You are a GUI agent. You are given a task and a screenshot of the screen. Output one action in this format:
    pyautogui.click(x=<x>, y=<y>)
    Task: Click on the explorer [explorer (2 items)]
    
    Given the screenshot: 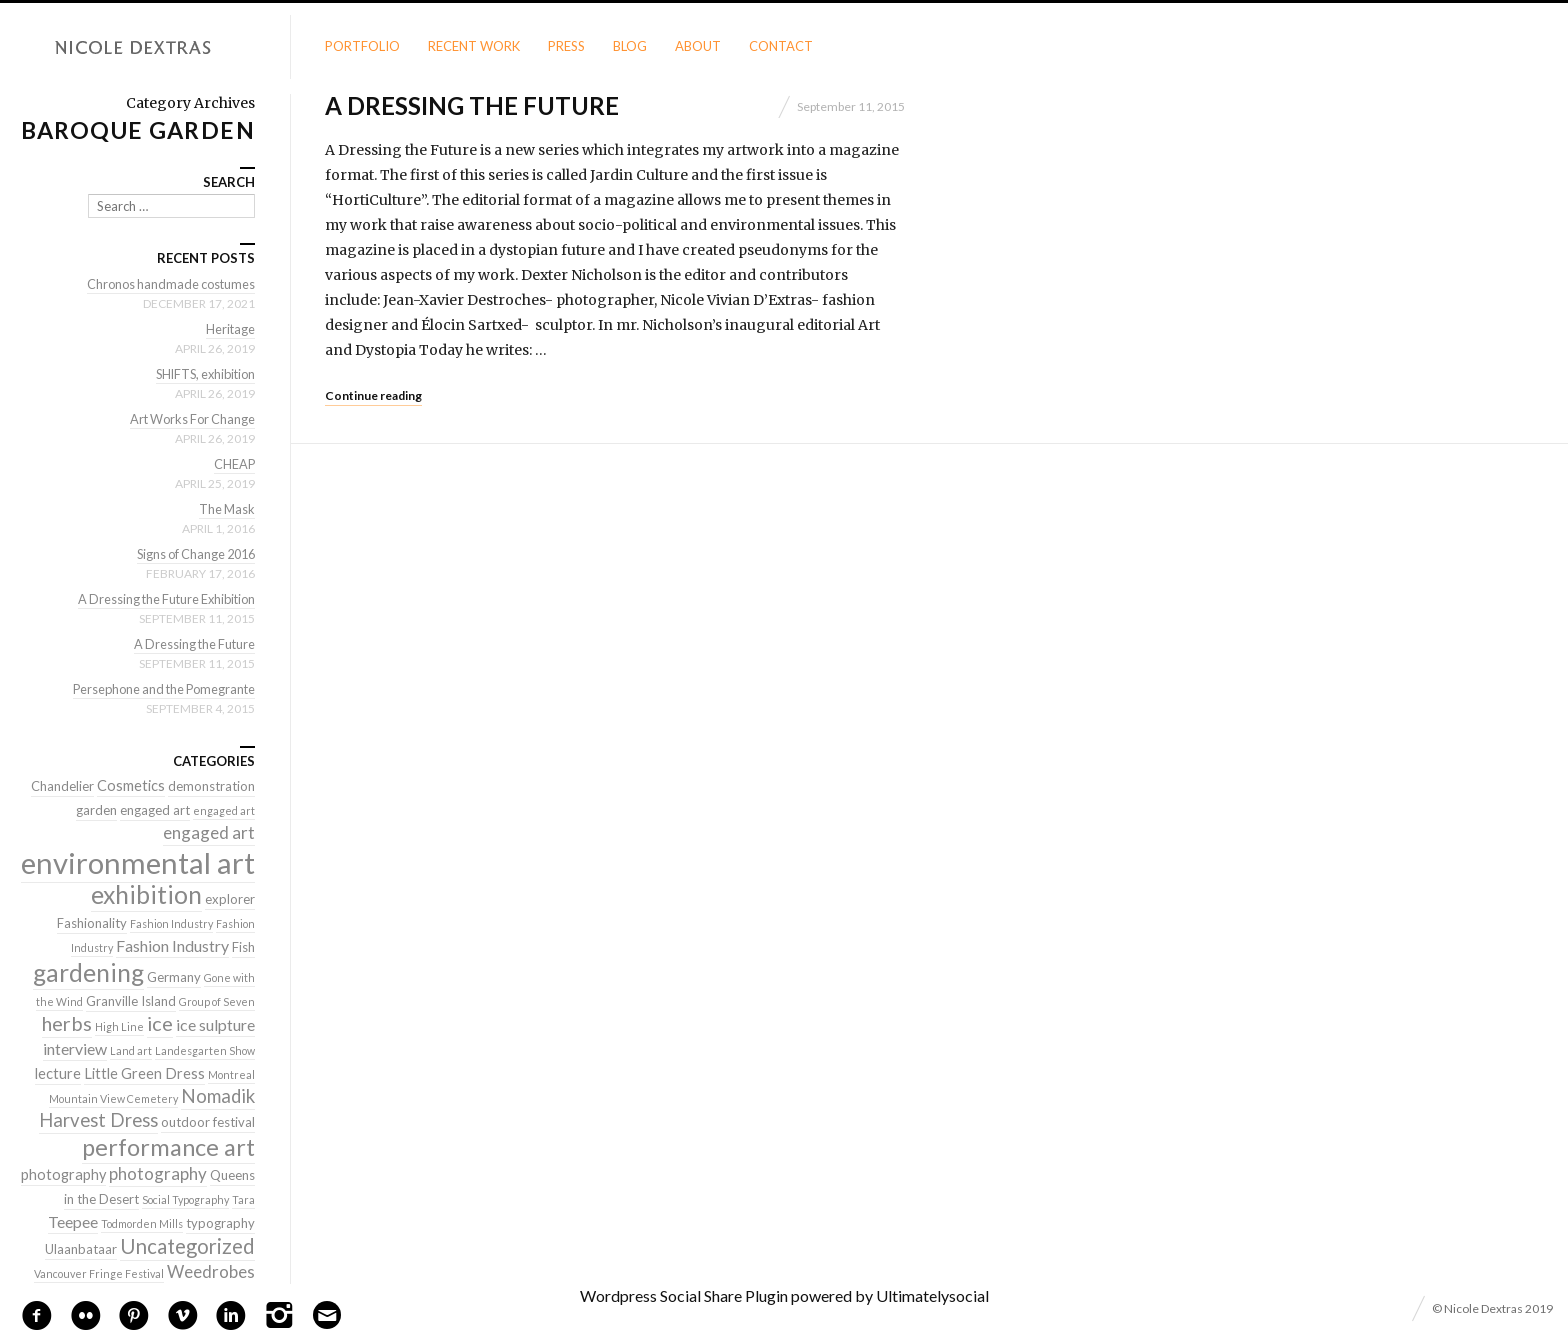 What is the action you would take?
    pyautogui.click(x=230, y=899)
    